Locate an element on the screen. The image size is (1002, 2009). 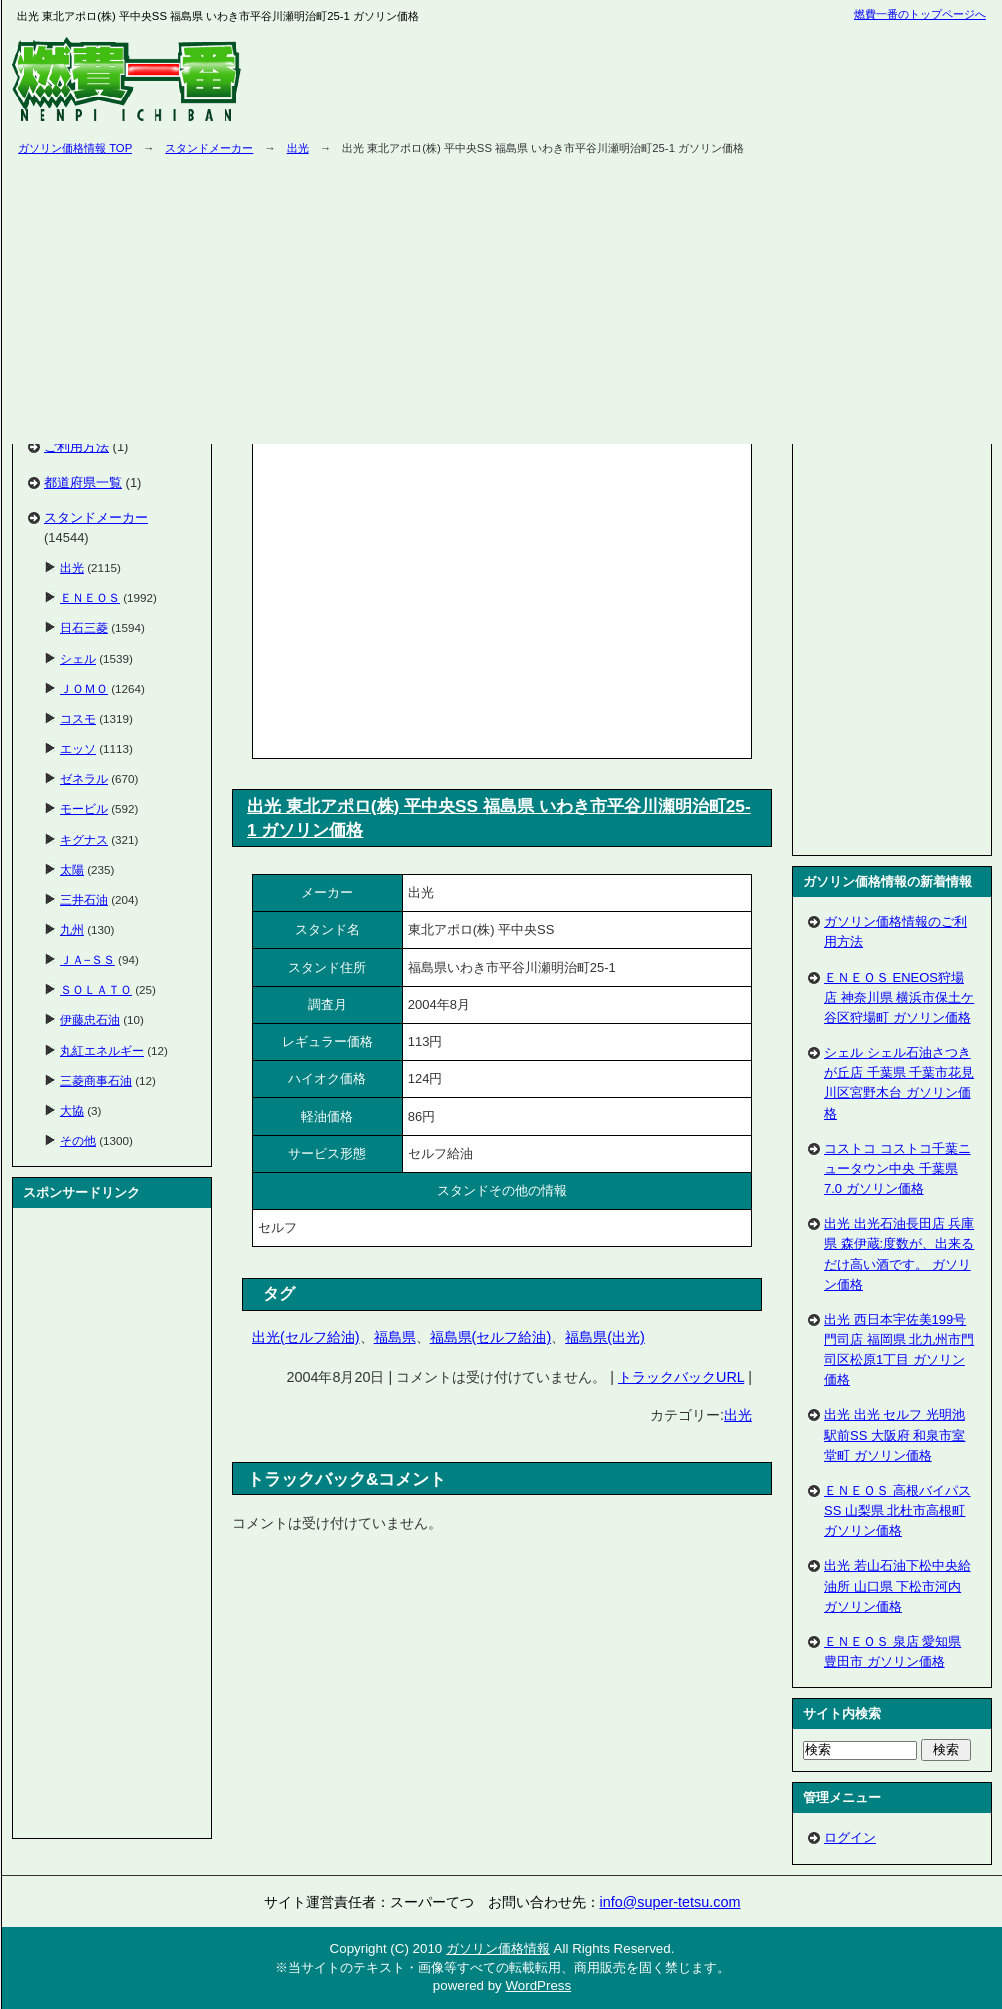
シェル is located at coordinates (78, 658).